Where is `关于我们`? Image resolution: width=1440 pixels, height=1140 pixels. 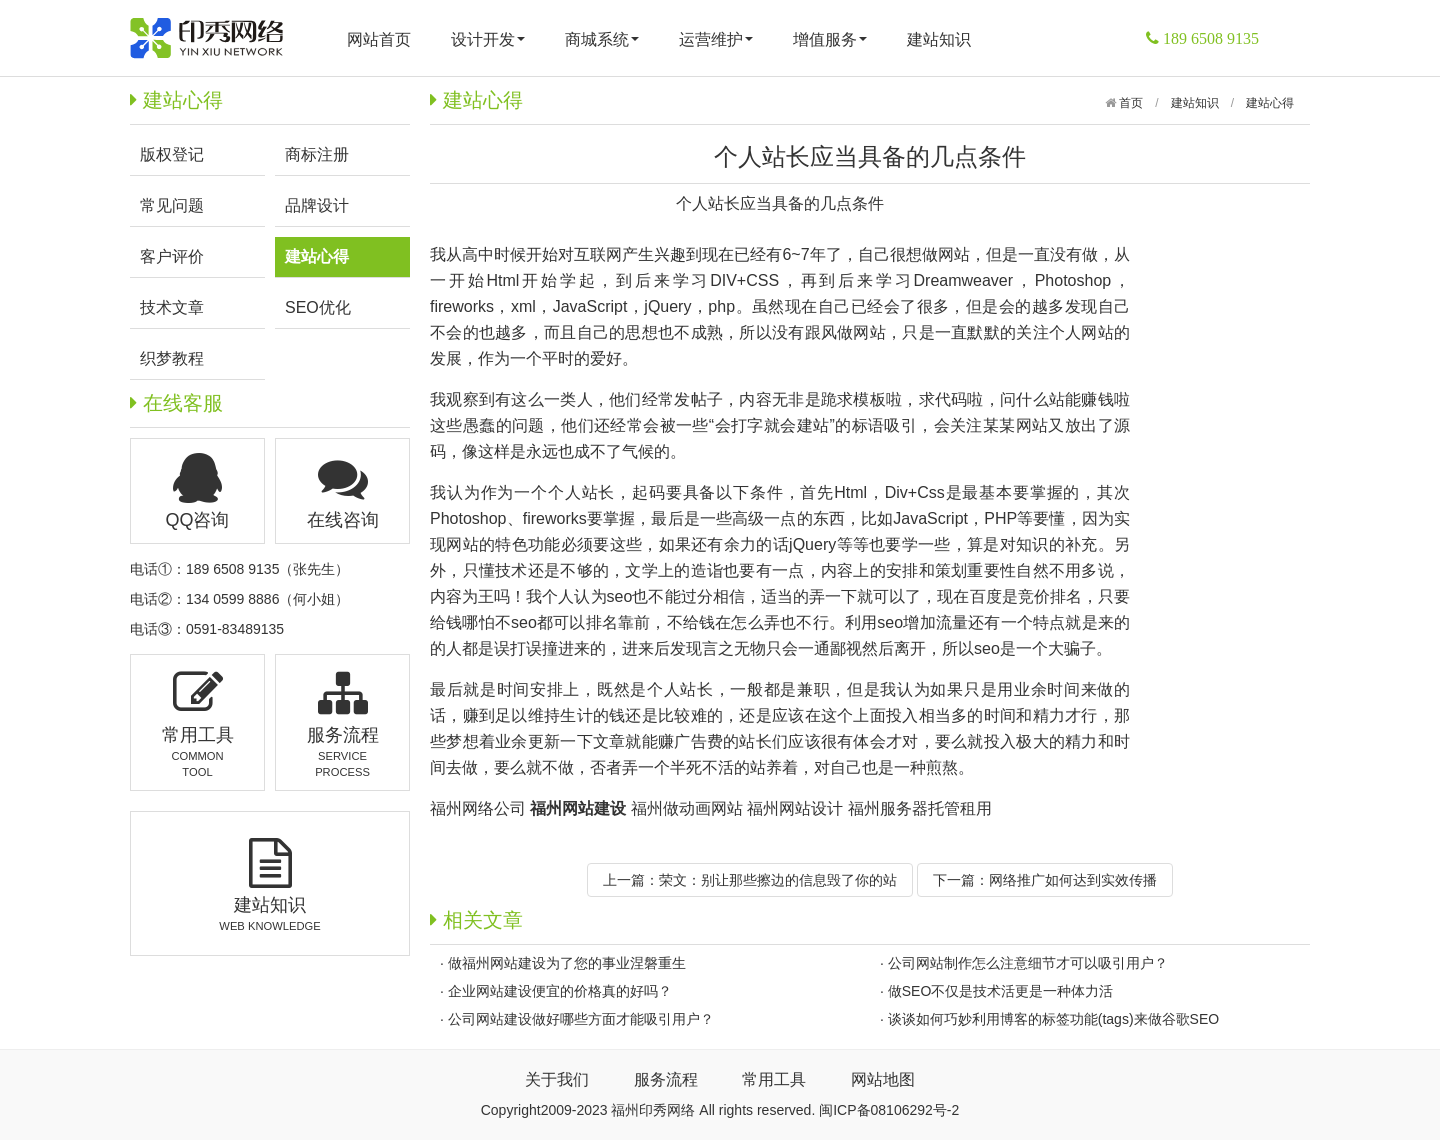 关于我们 is located at coordinates (557, 1079).